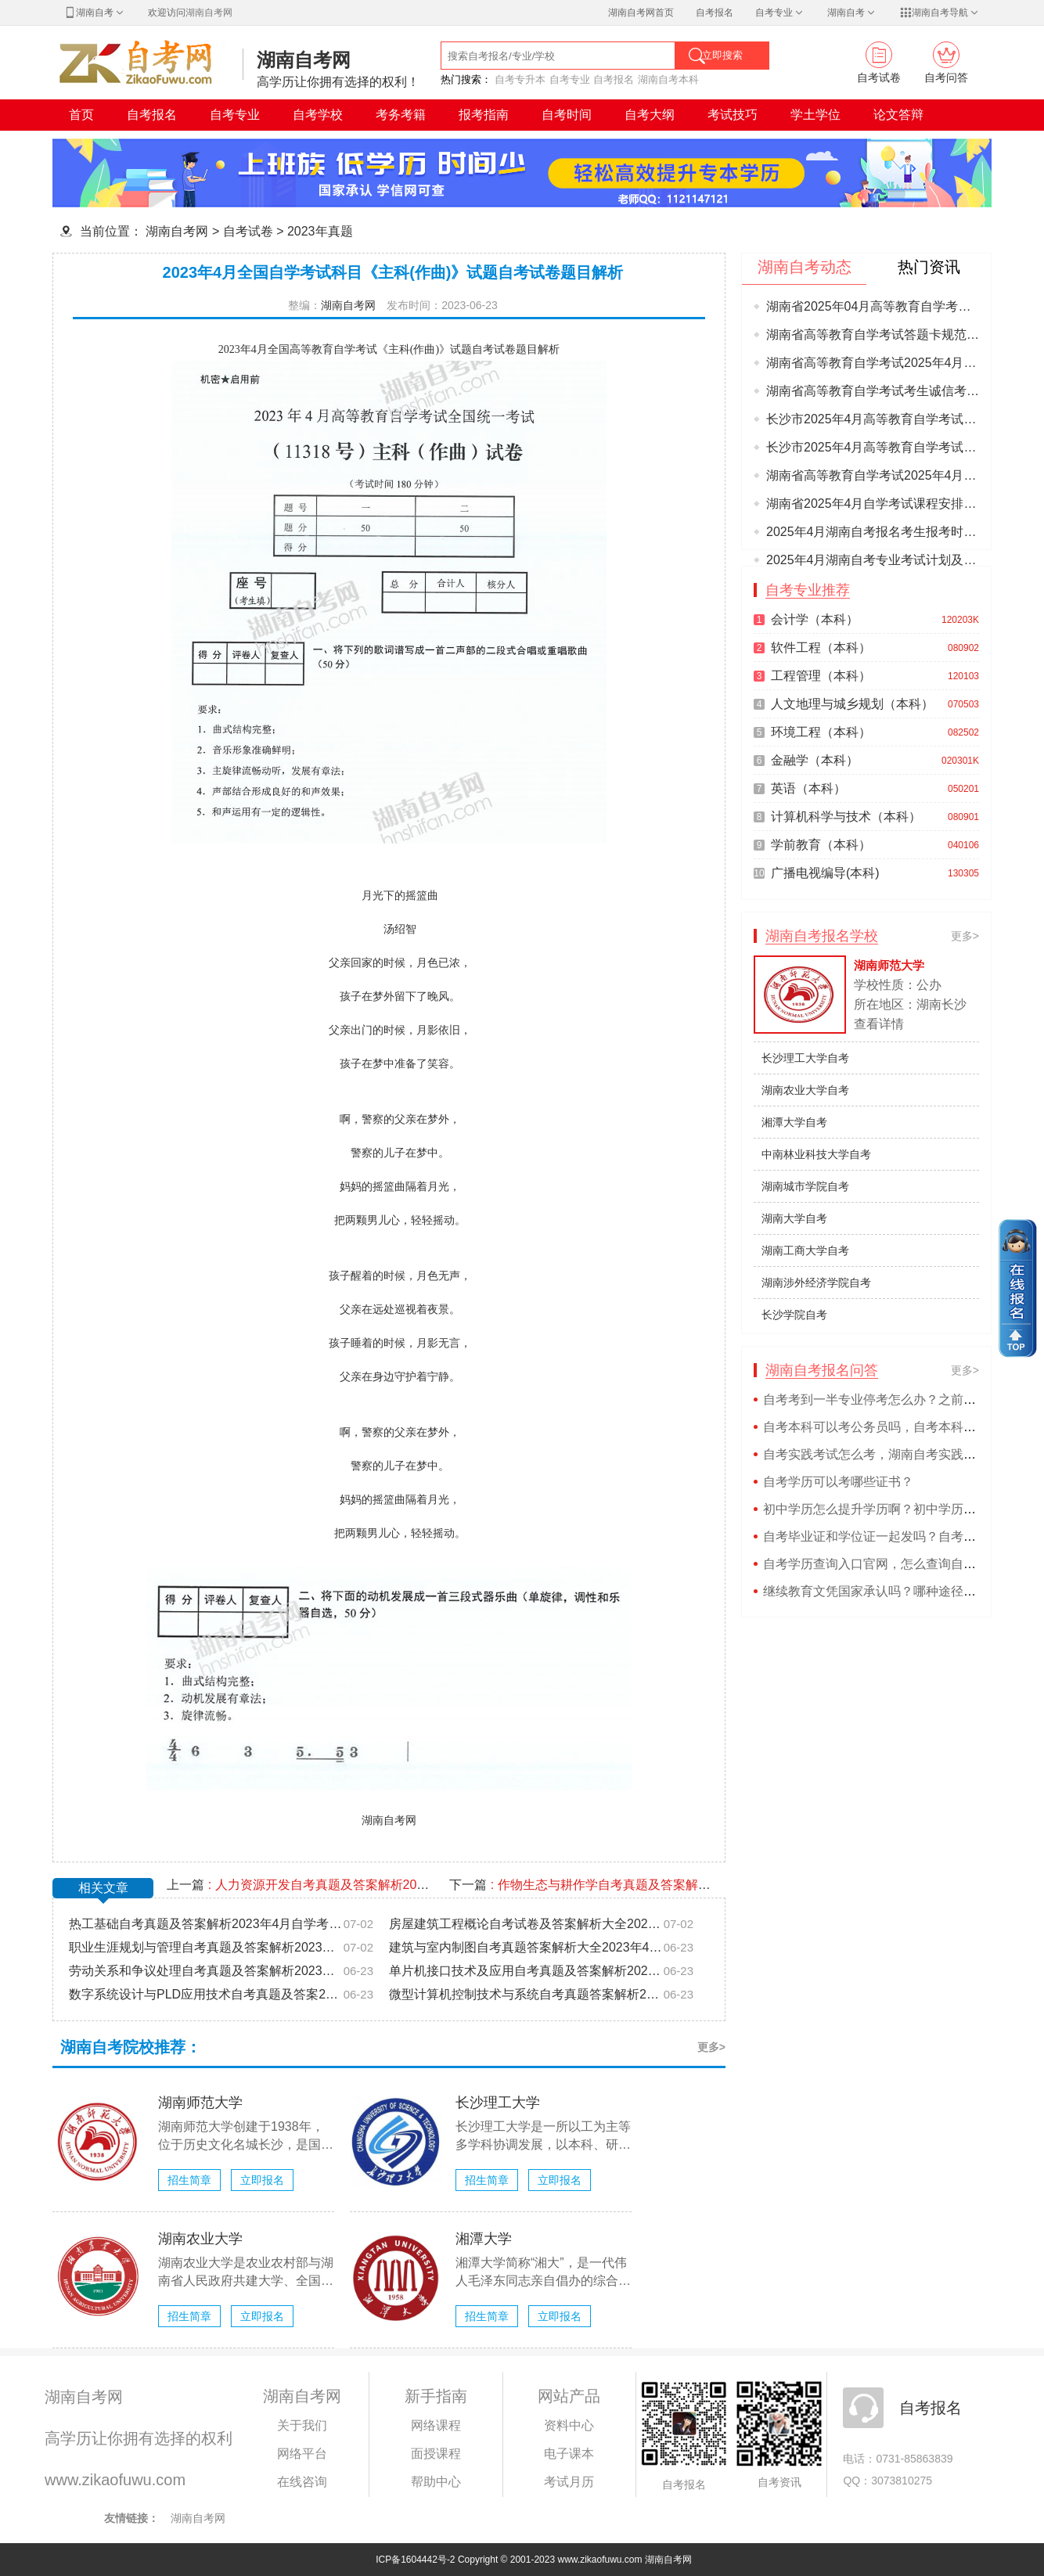  Describe the element at coordinates (582, 1885) in the screenshot. I see `下一篇` at that location.